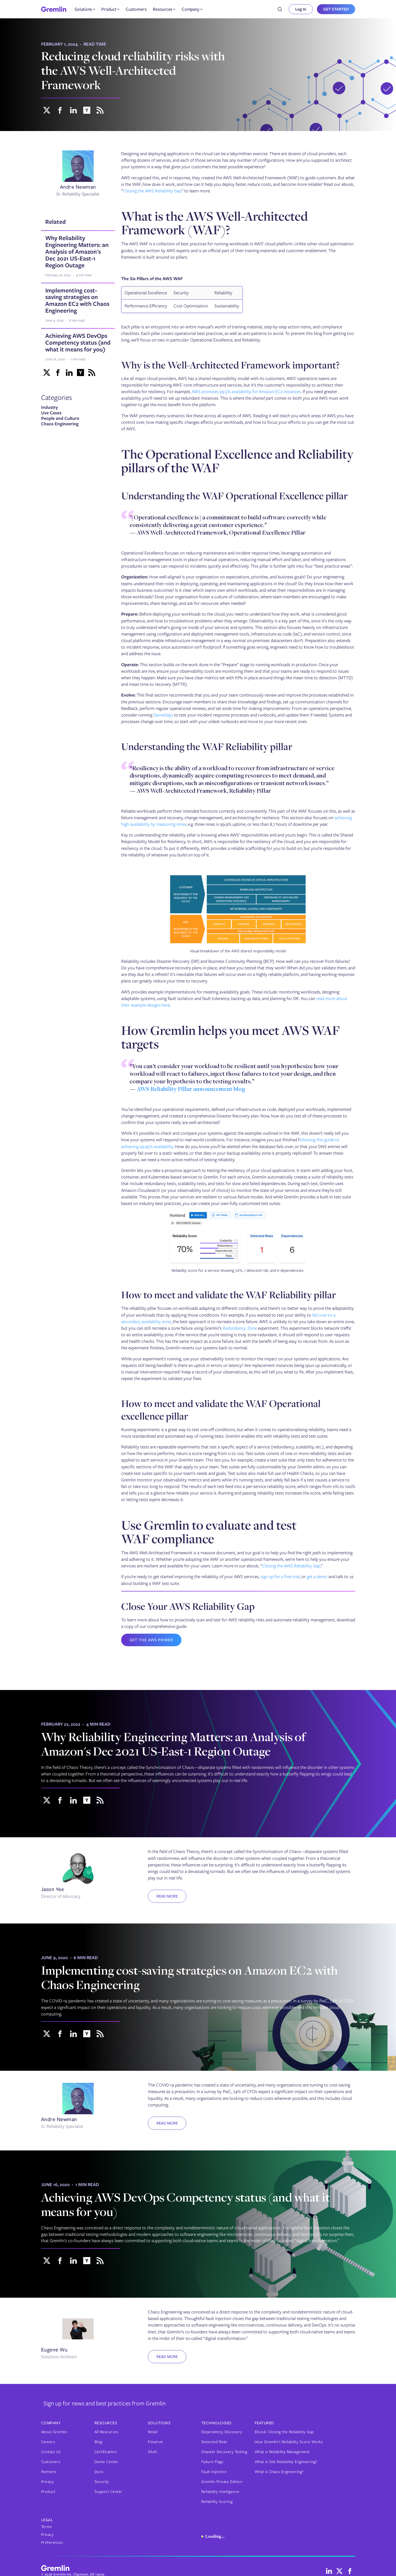  What do you see at coordinates (237, 460) in the screenshot?
I see `The Operational Excellence and Reliability pillars of the WAF` at bounding box center [237, 460].